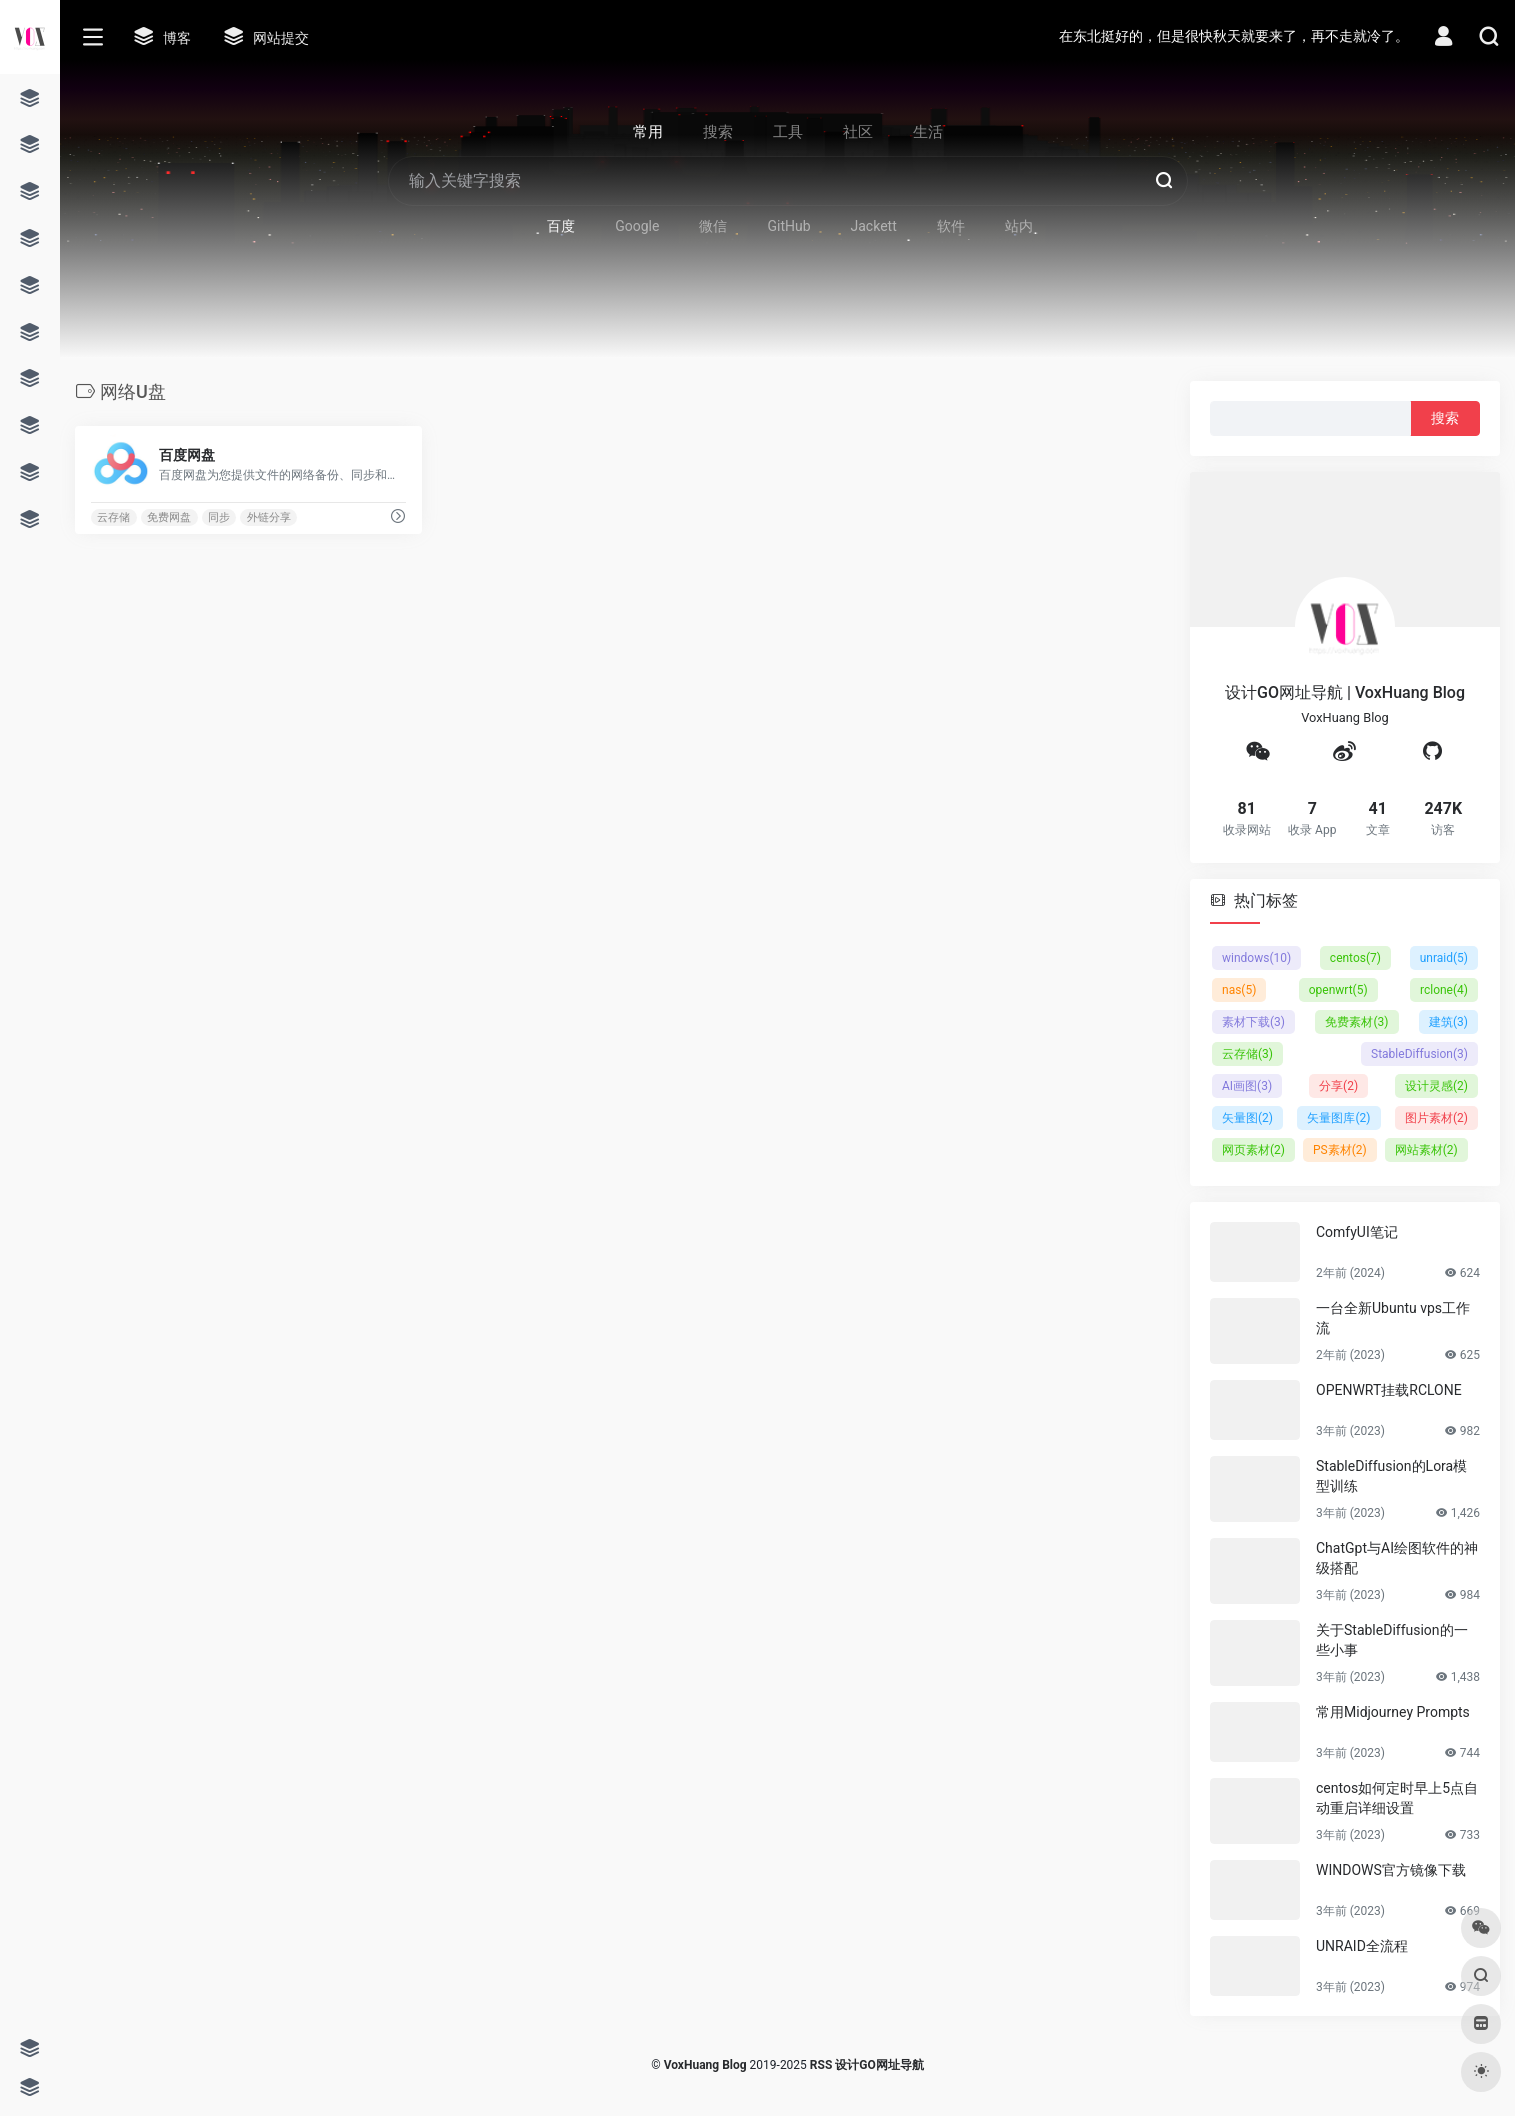 The image size is (1515, 2116). Describe the element at coordinates (1391, 1870) in the screenshot. I see `WINDOWS官方镜像下载` at that location.